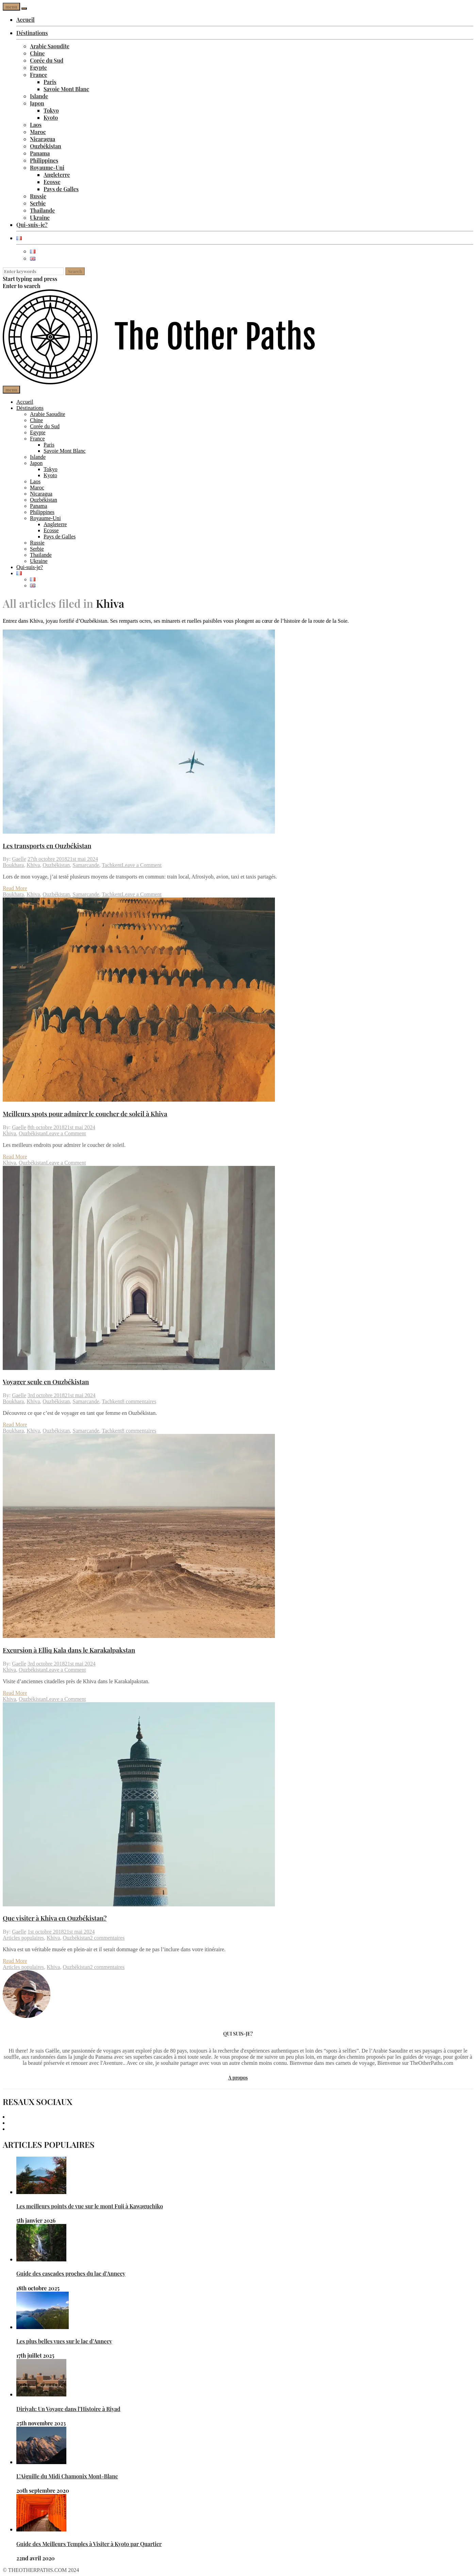  Describe the element at coordinates (39, 96) in the screenshot. I see `Islande` at that location.